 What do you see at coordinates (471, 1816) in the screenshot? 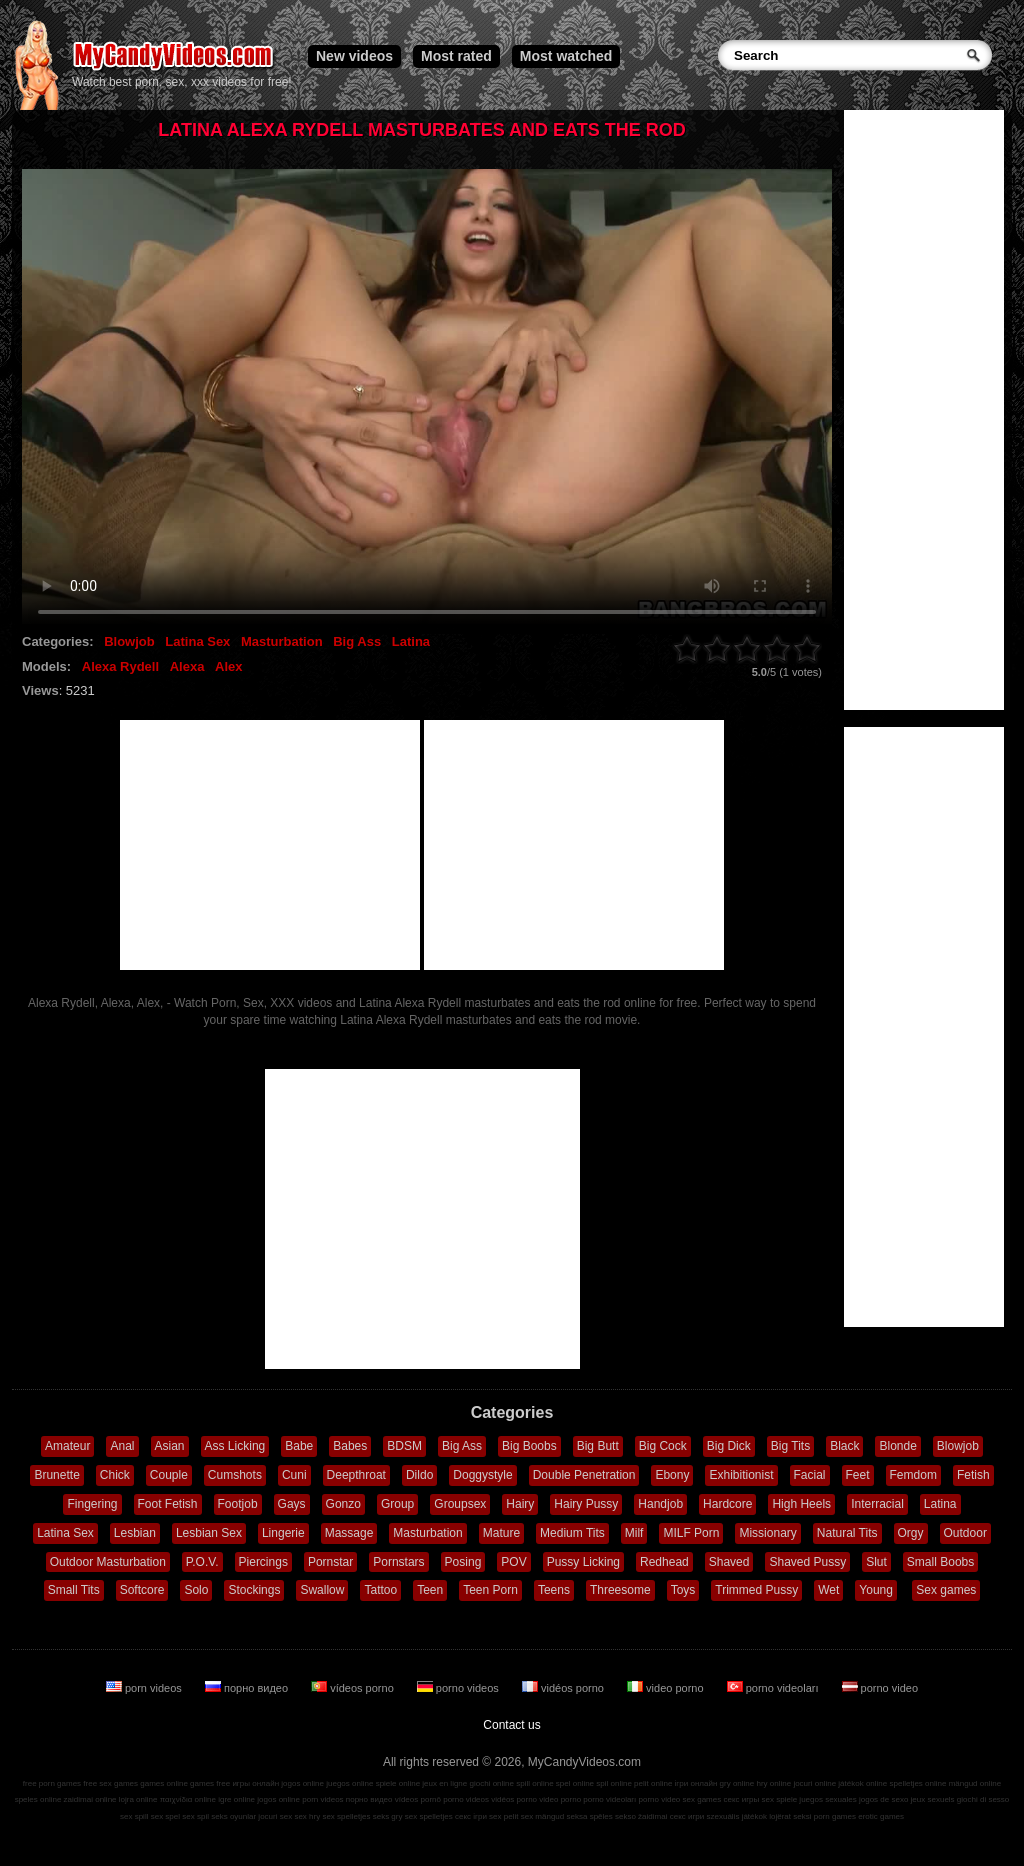
I see `секс ігри` at bounding box center [471, 1816].